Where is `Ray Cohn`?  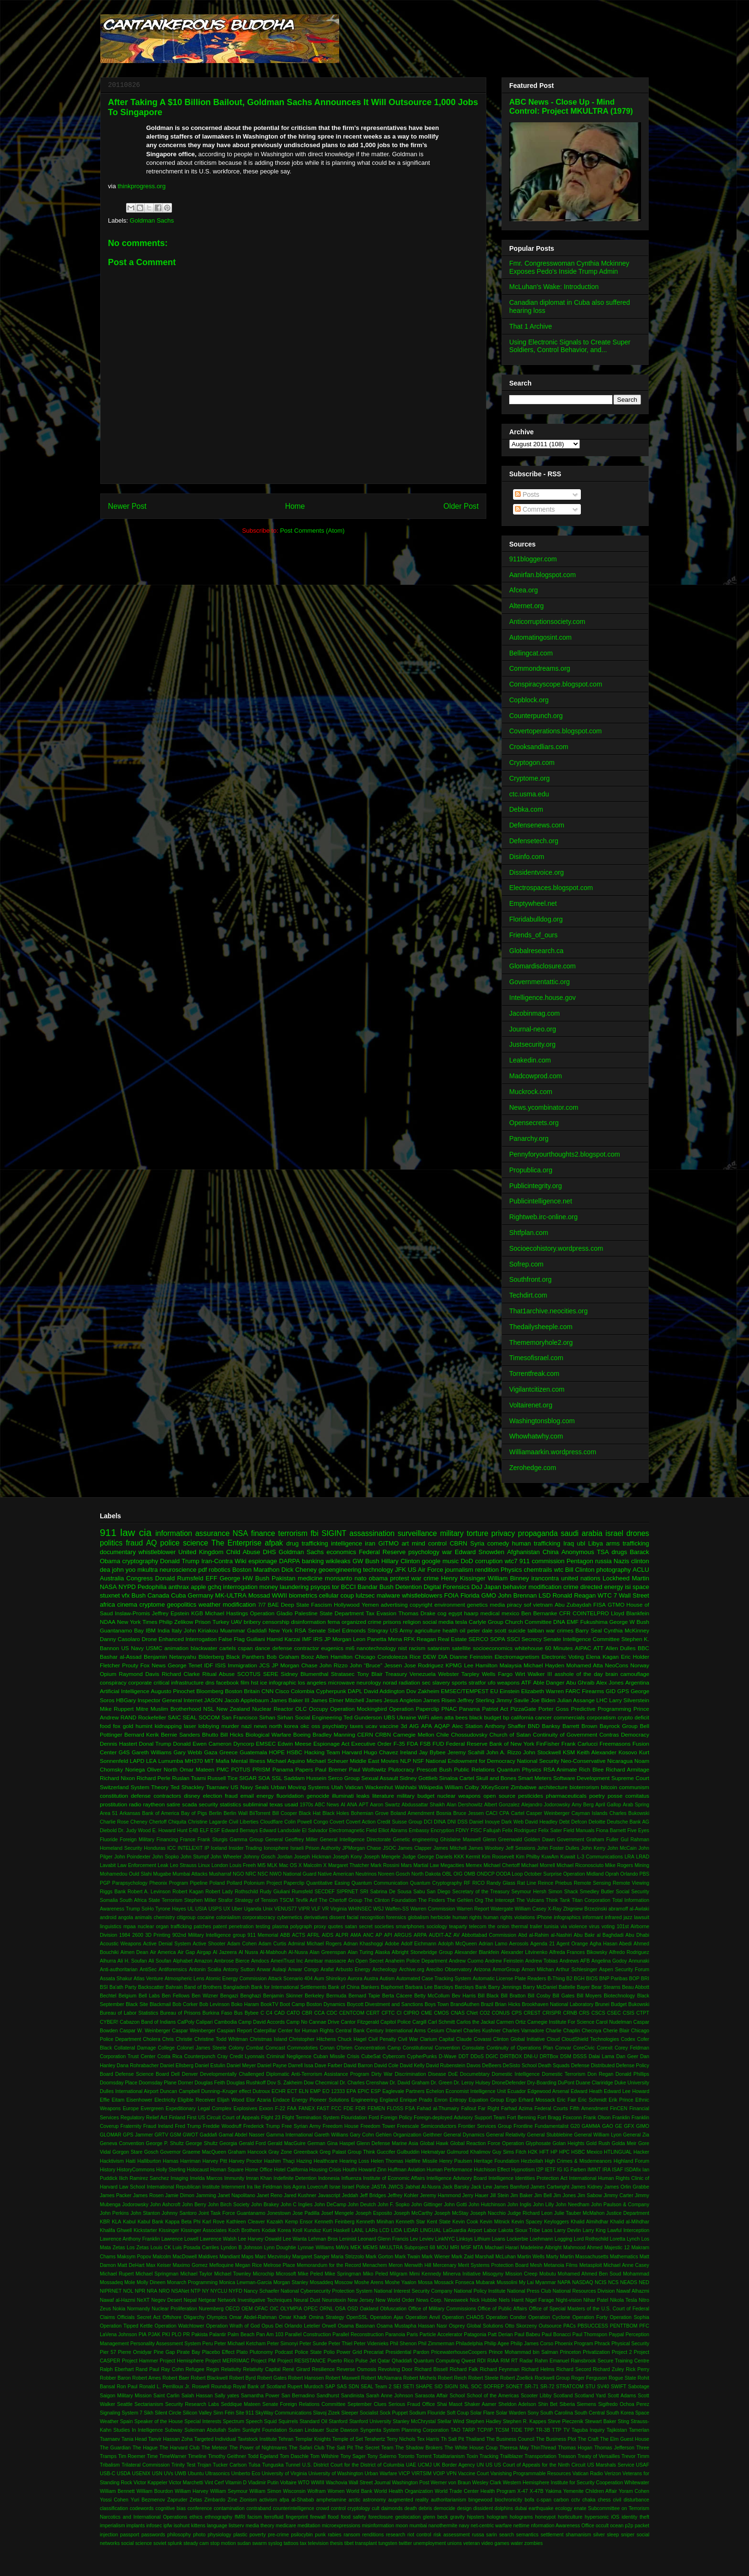
Ray Cohn is located at coordinates (172, 2369).